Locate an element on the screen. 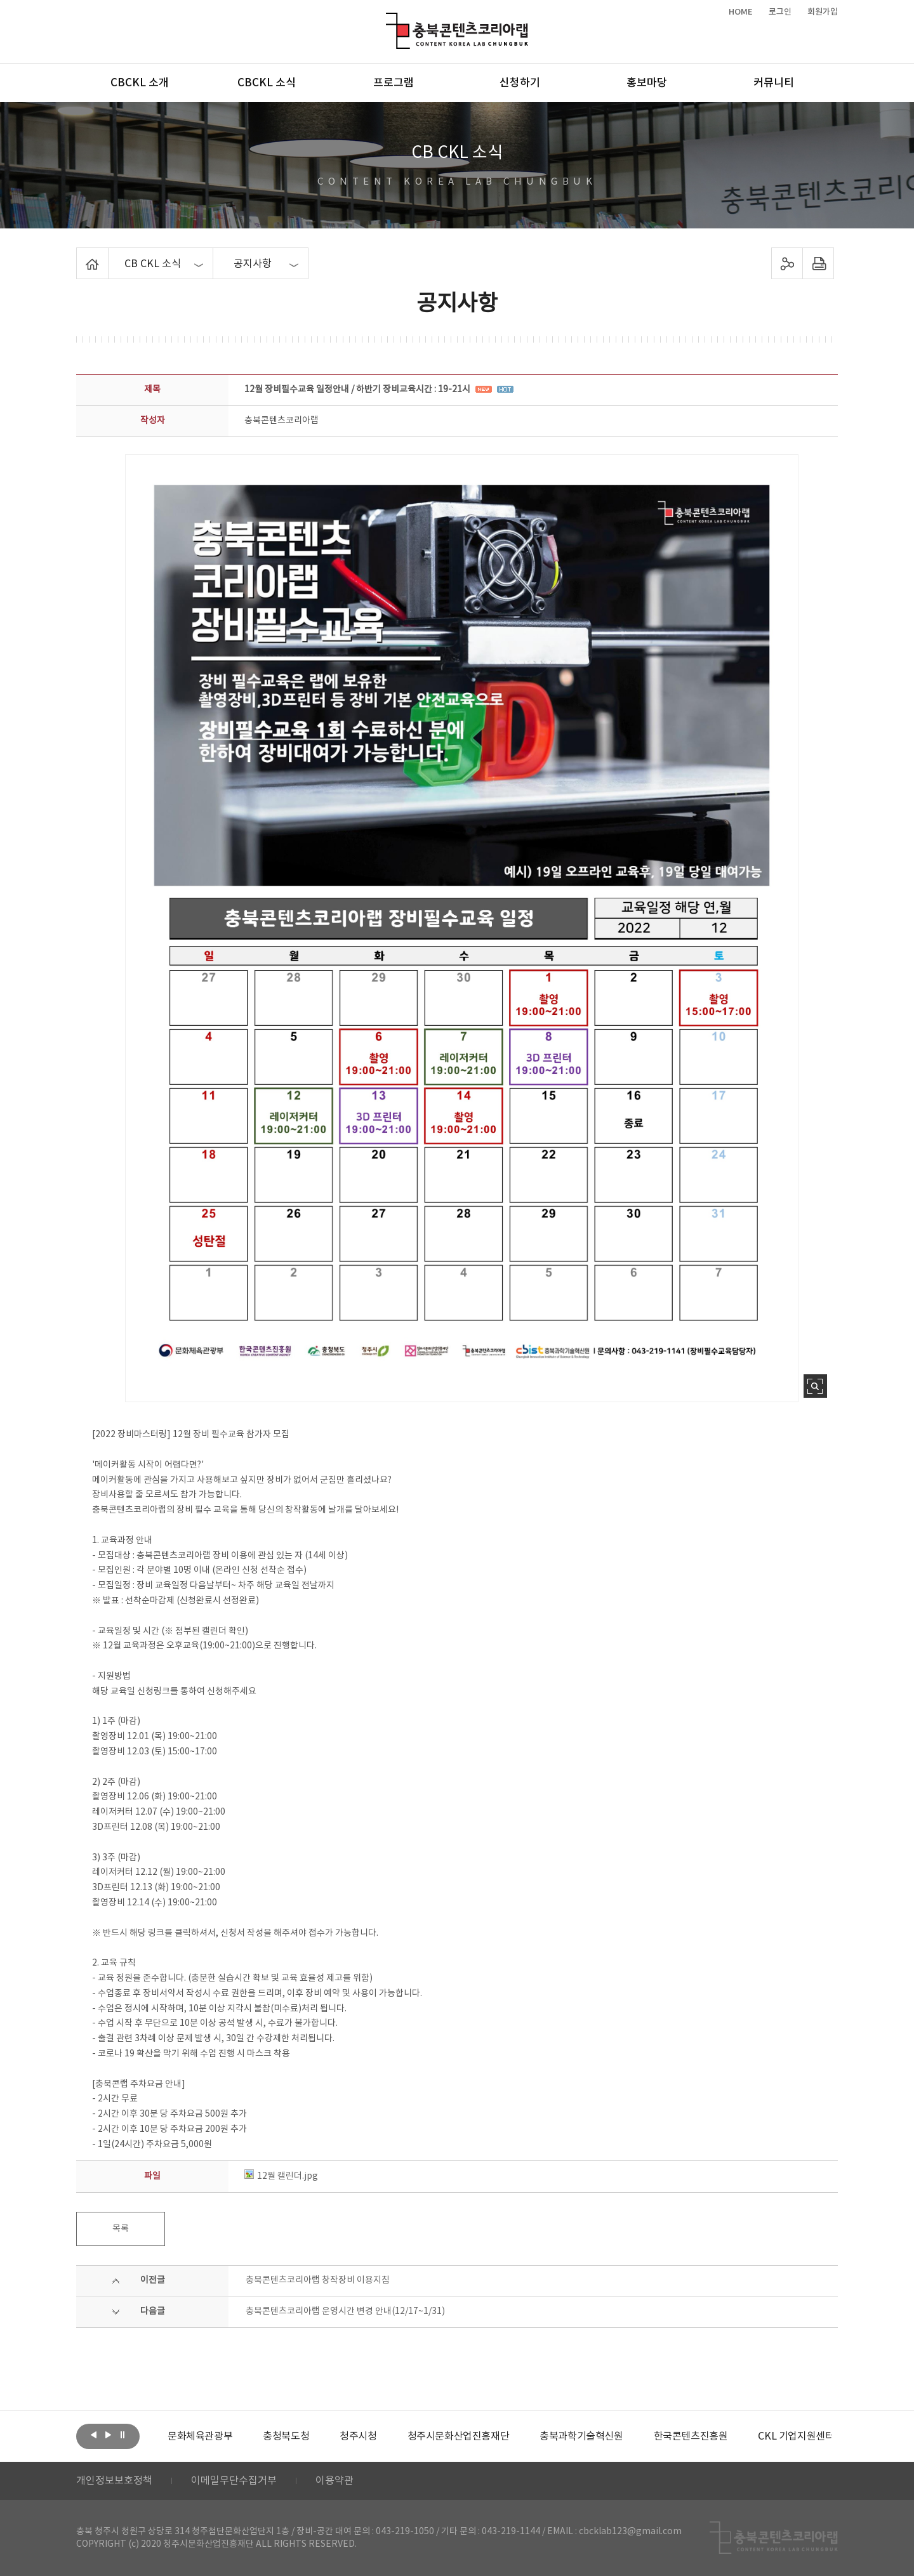 Image resolution: width=914 pixels, height=2576 pixels. 이용약관 is located at coordinates (334, 2481).